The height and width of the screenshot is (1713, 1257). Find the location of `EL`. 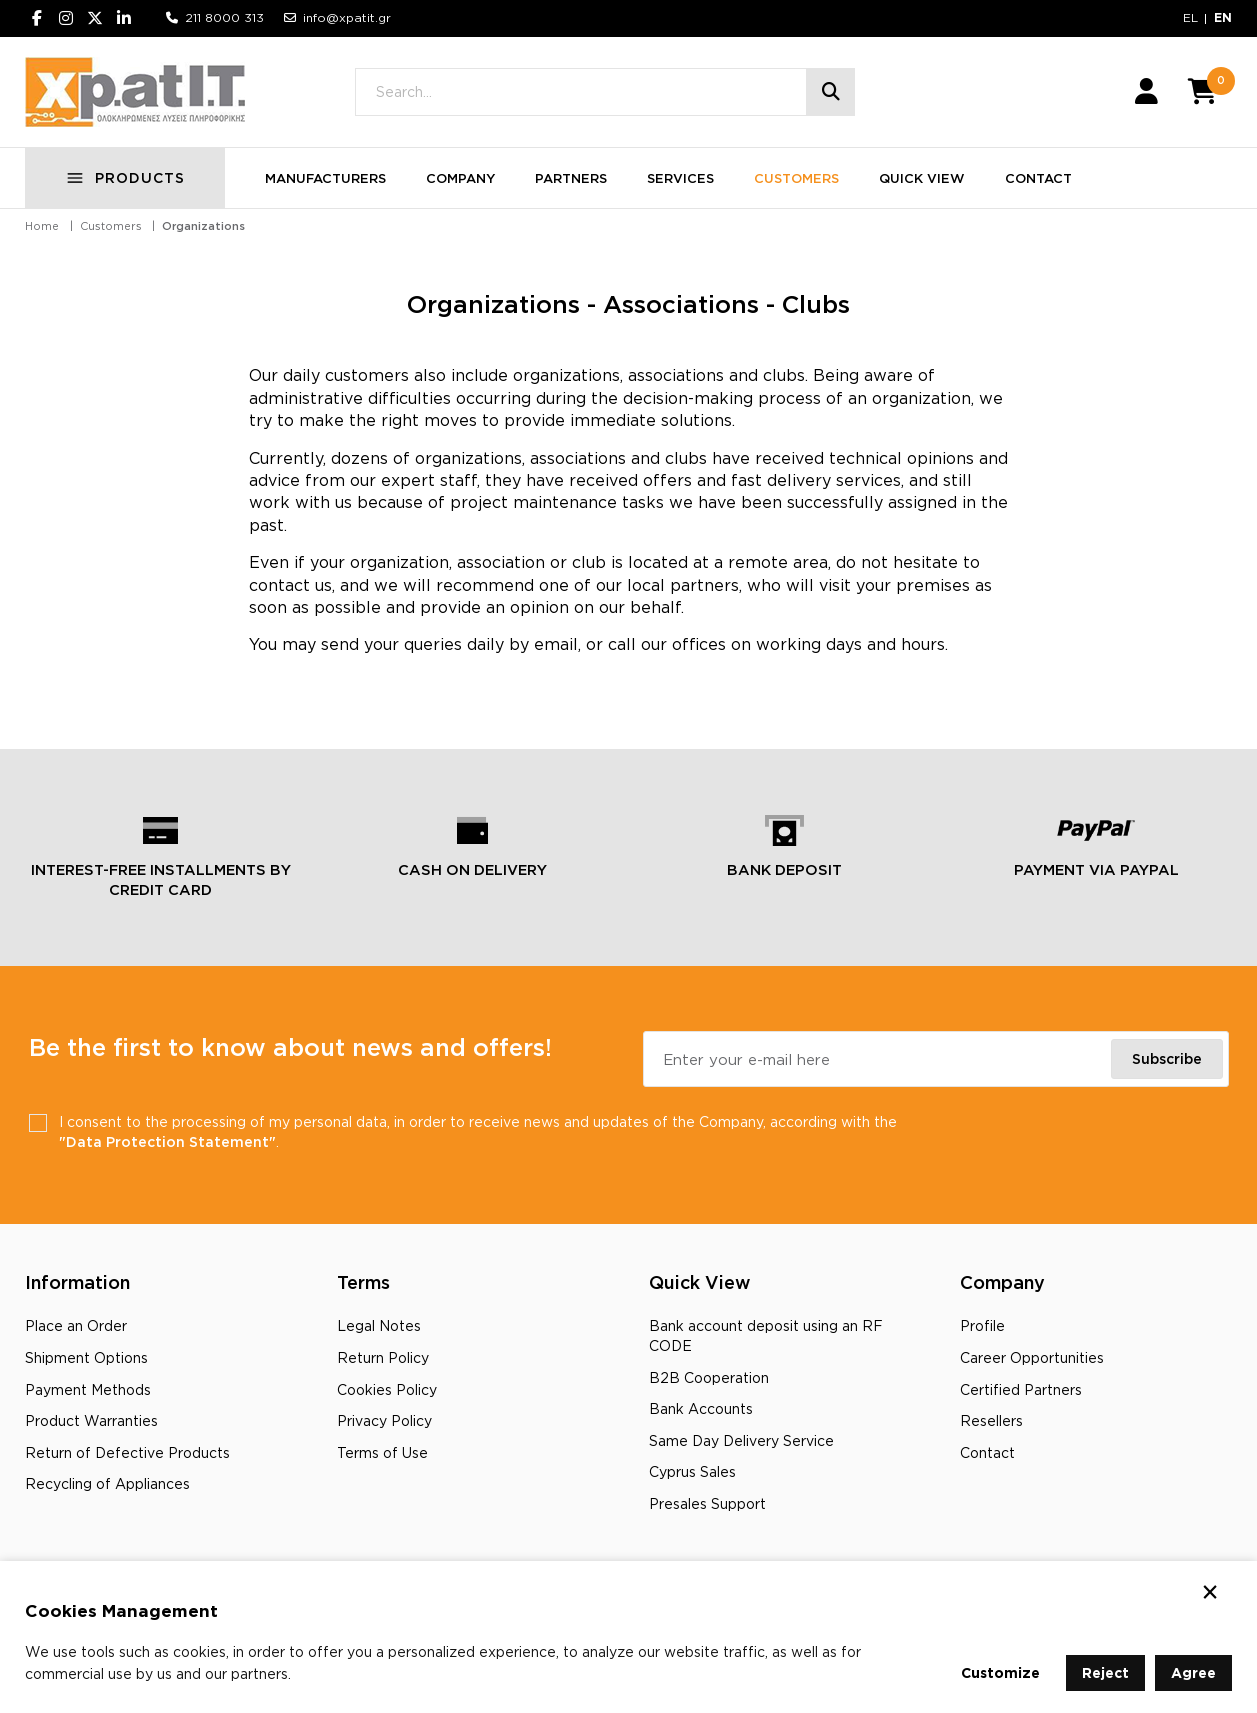

EL is located at coordinates (1190, 17).